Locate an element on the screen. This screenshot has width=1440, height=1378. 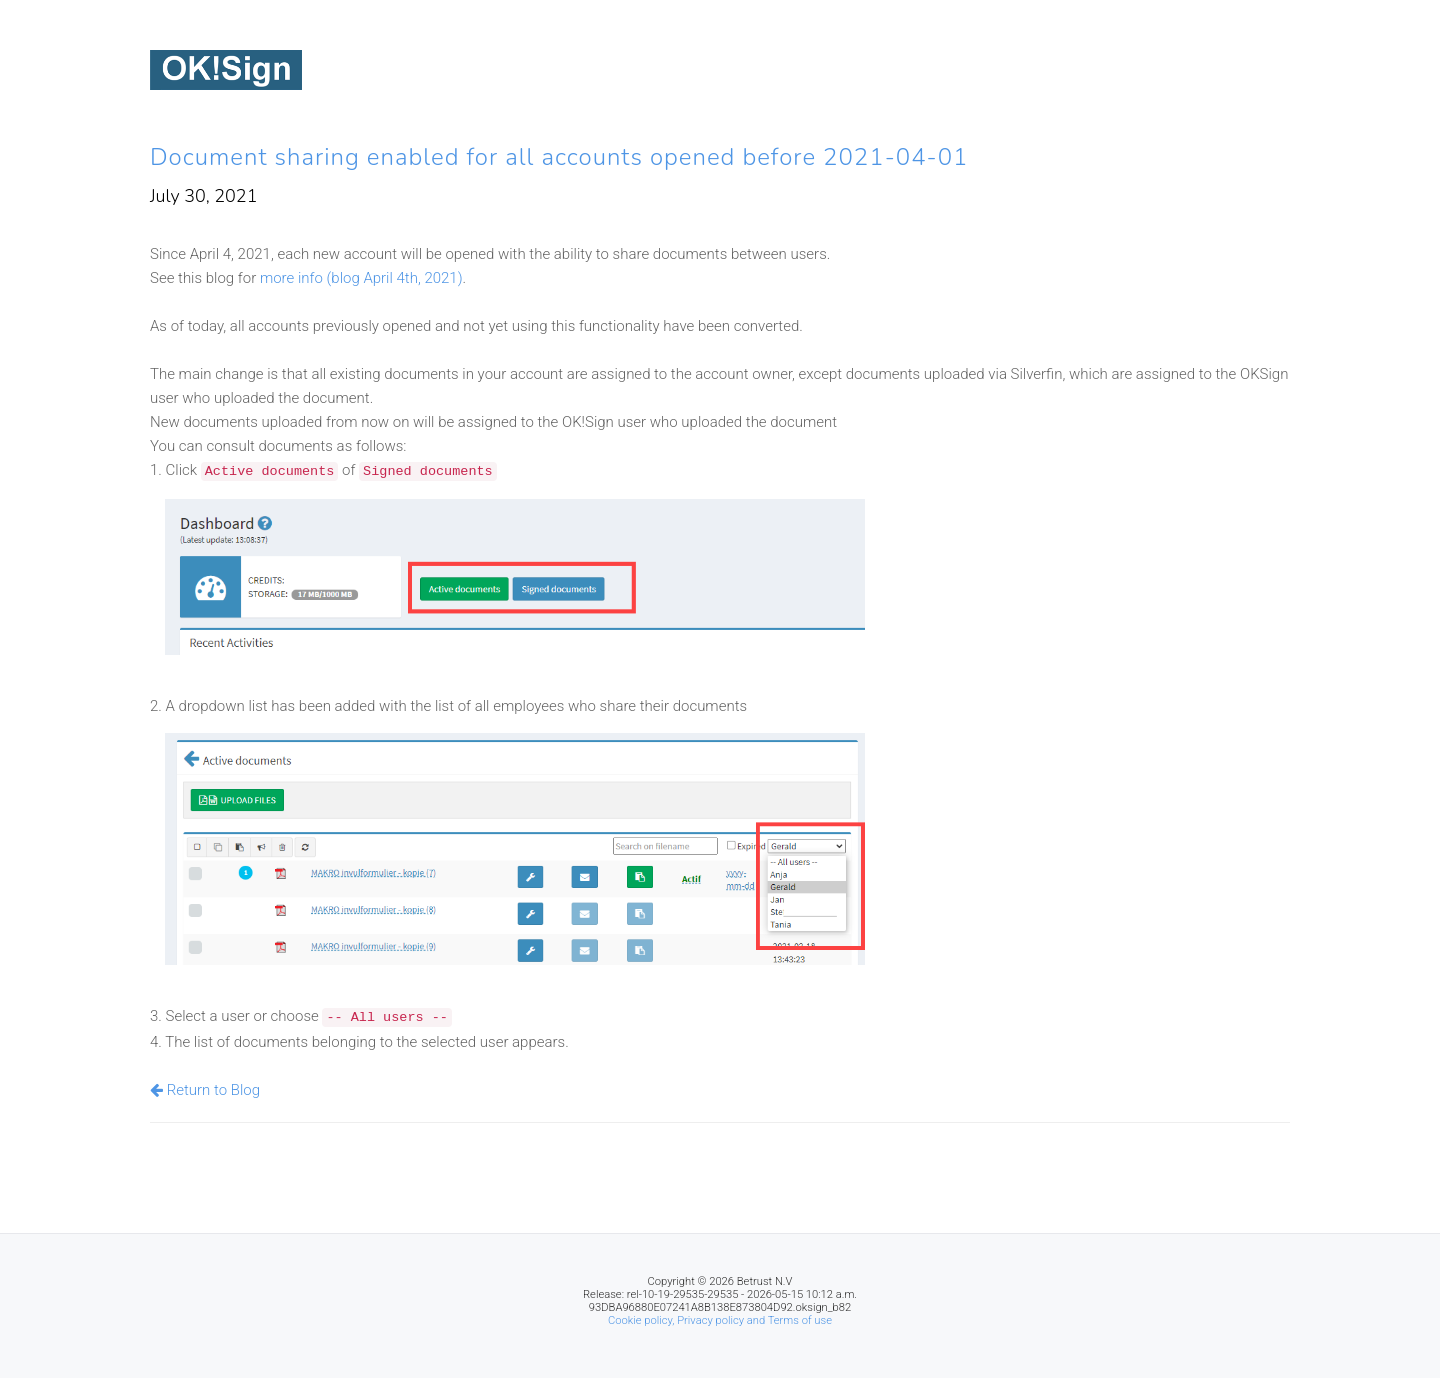
more info (blog April 4th, 2021) is located at coordinates (361, 278).